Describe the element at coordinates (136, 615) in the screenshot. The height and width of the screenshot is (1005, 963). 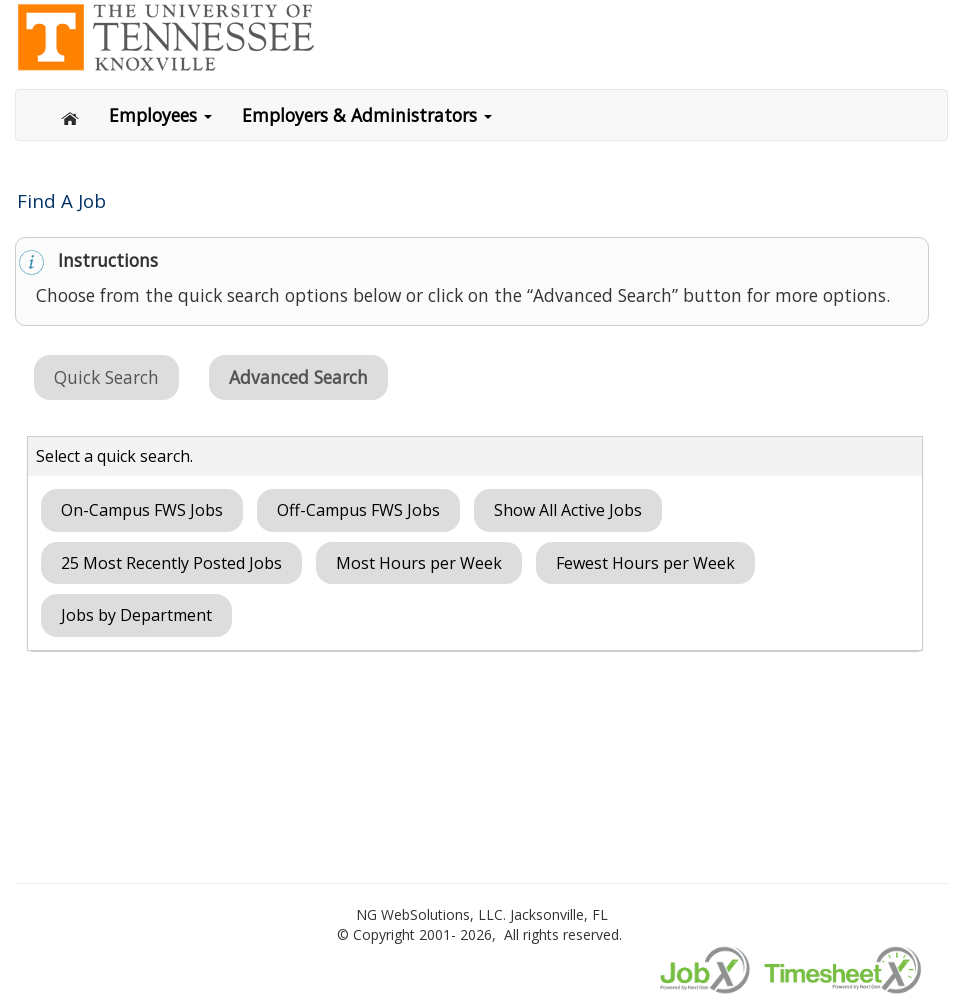
I see `Jobs by Department` at that location.